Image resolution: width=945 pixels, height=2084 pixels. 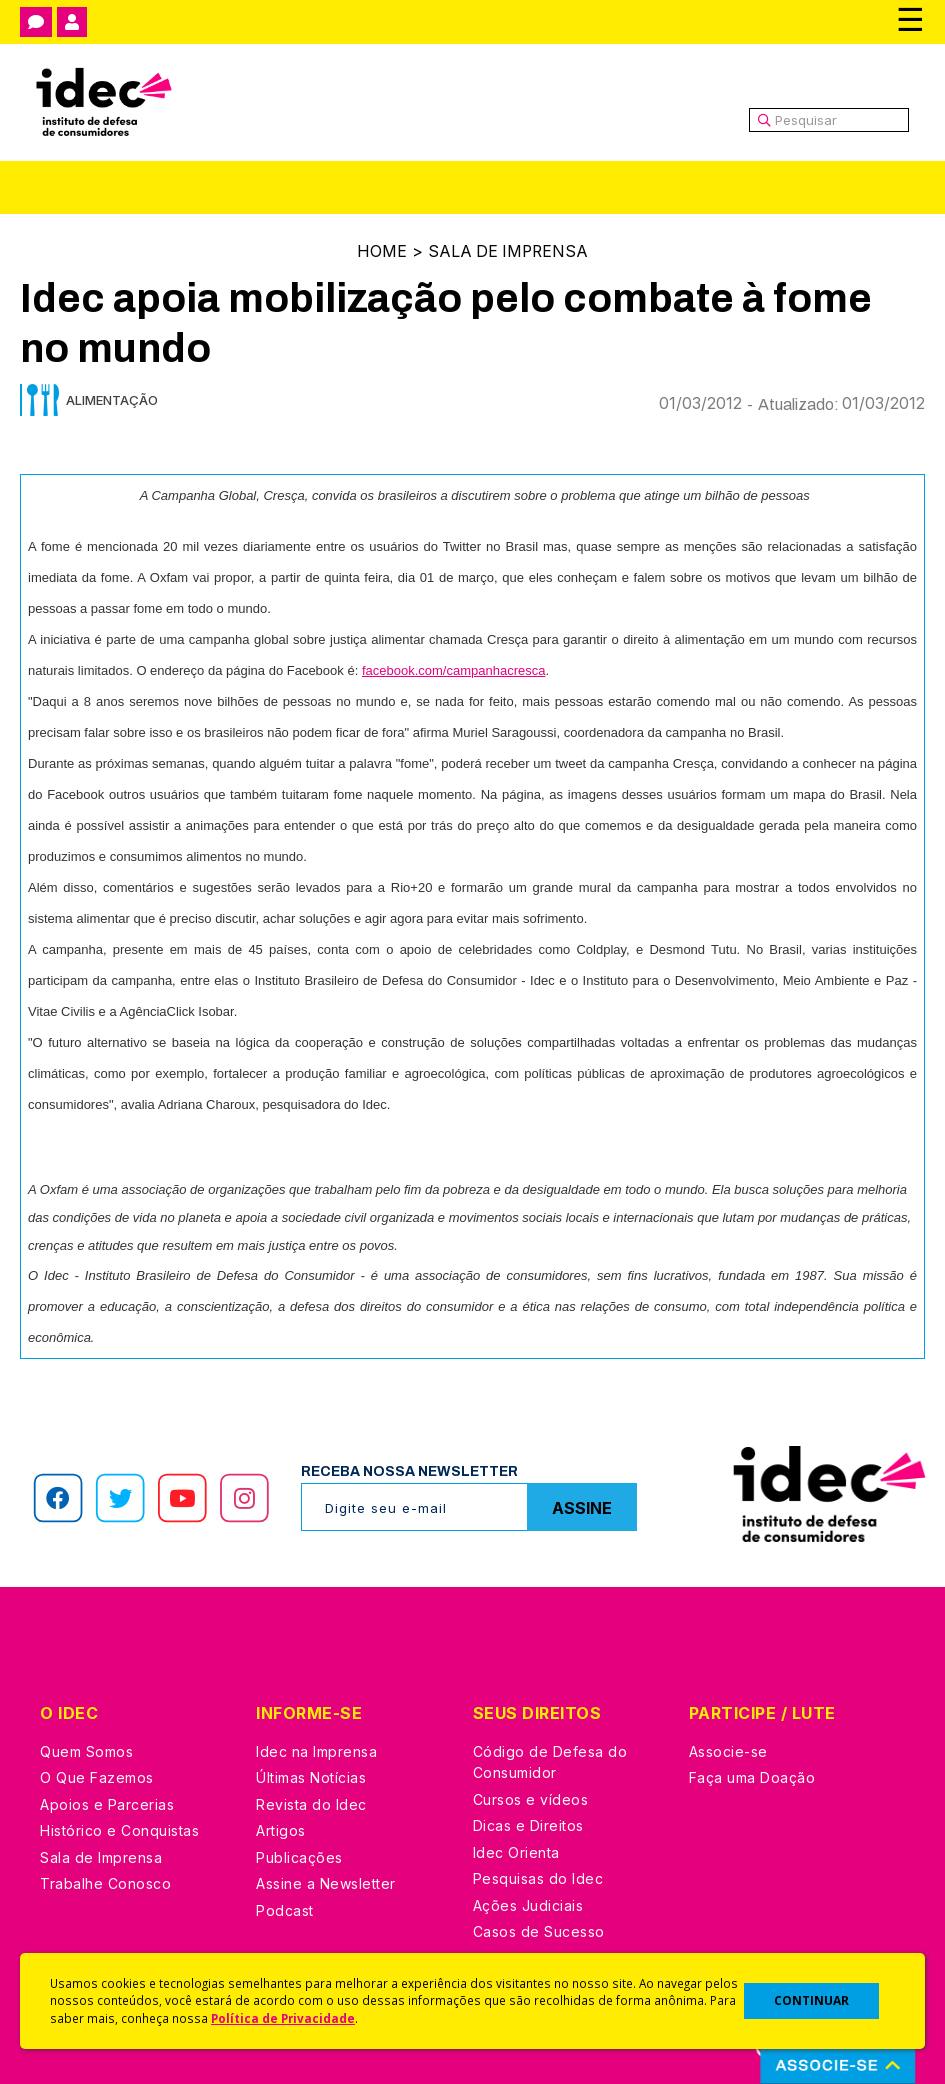 What do you see at coordinates (283, 2018) in the screenshot?
I see `Política de Privacidade` at bounding box center [283, 2018].